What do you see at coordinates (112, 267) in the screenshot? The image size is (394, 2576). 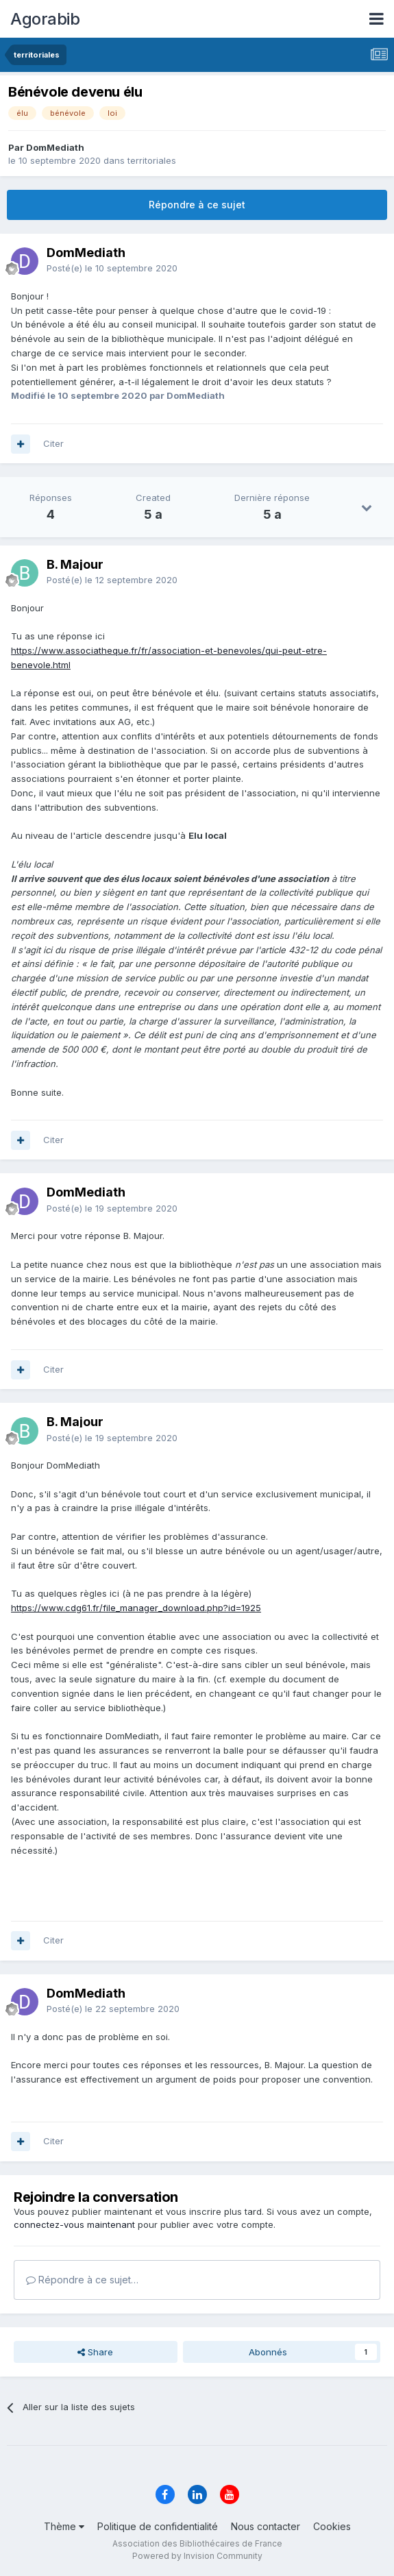 I see `Posté(e)` at bounding box center [112, 267].